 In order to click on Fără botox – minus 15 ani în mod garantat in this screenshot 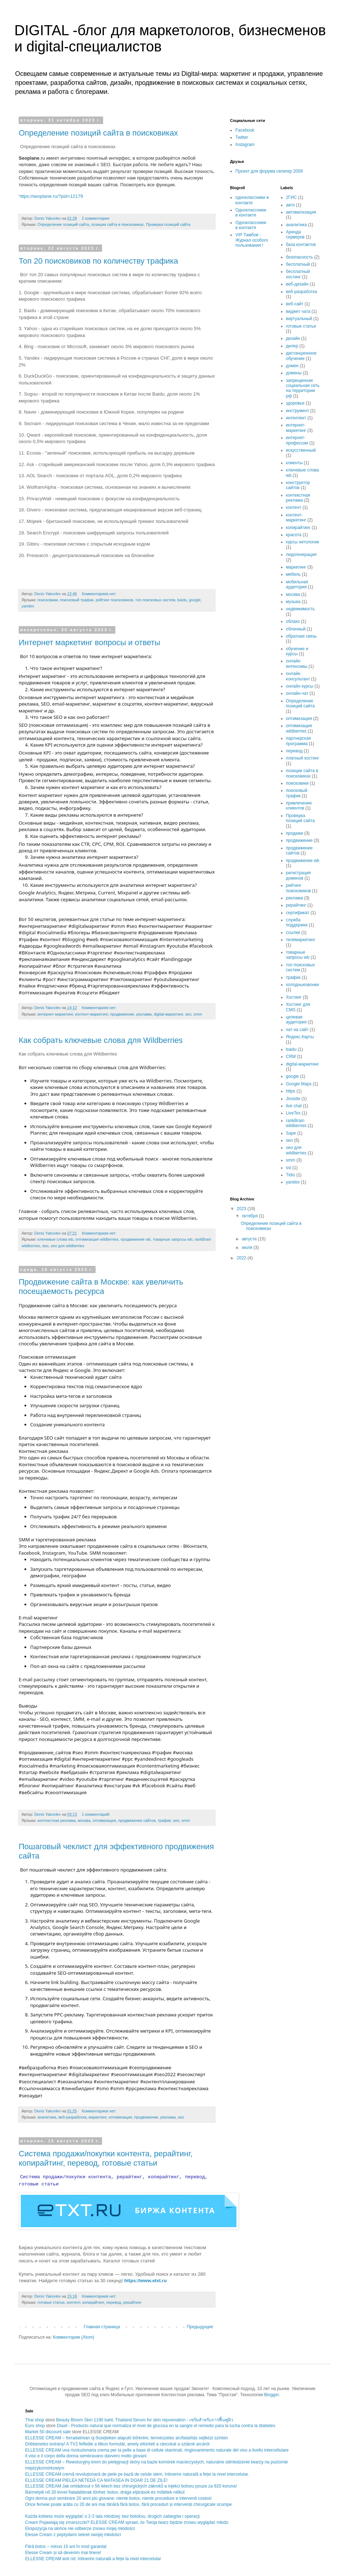, I will do `click(65, 2546)`.